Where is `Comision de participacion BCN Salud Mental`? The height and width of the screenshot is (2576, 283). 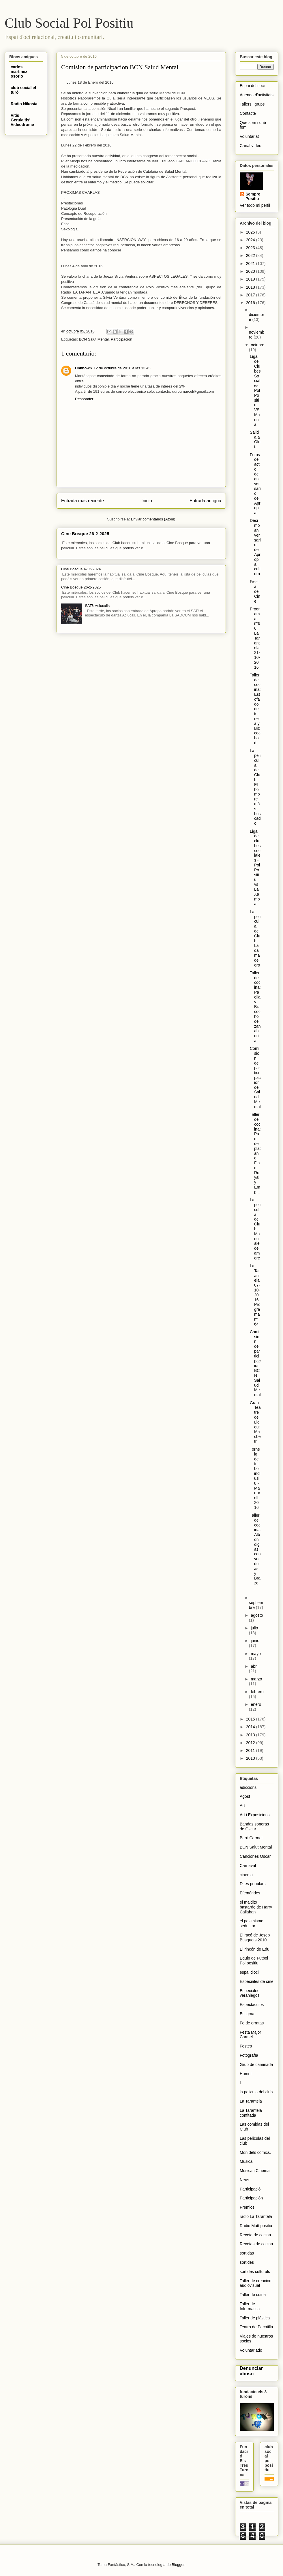
Comision de participacion BCN Salud Mental is located at coordinates (255, 1363).